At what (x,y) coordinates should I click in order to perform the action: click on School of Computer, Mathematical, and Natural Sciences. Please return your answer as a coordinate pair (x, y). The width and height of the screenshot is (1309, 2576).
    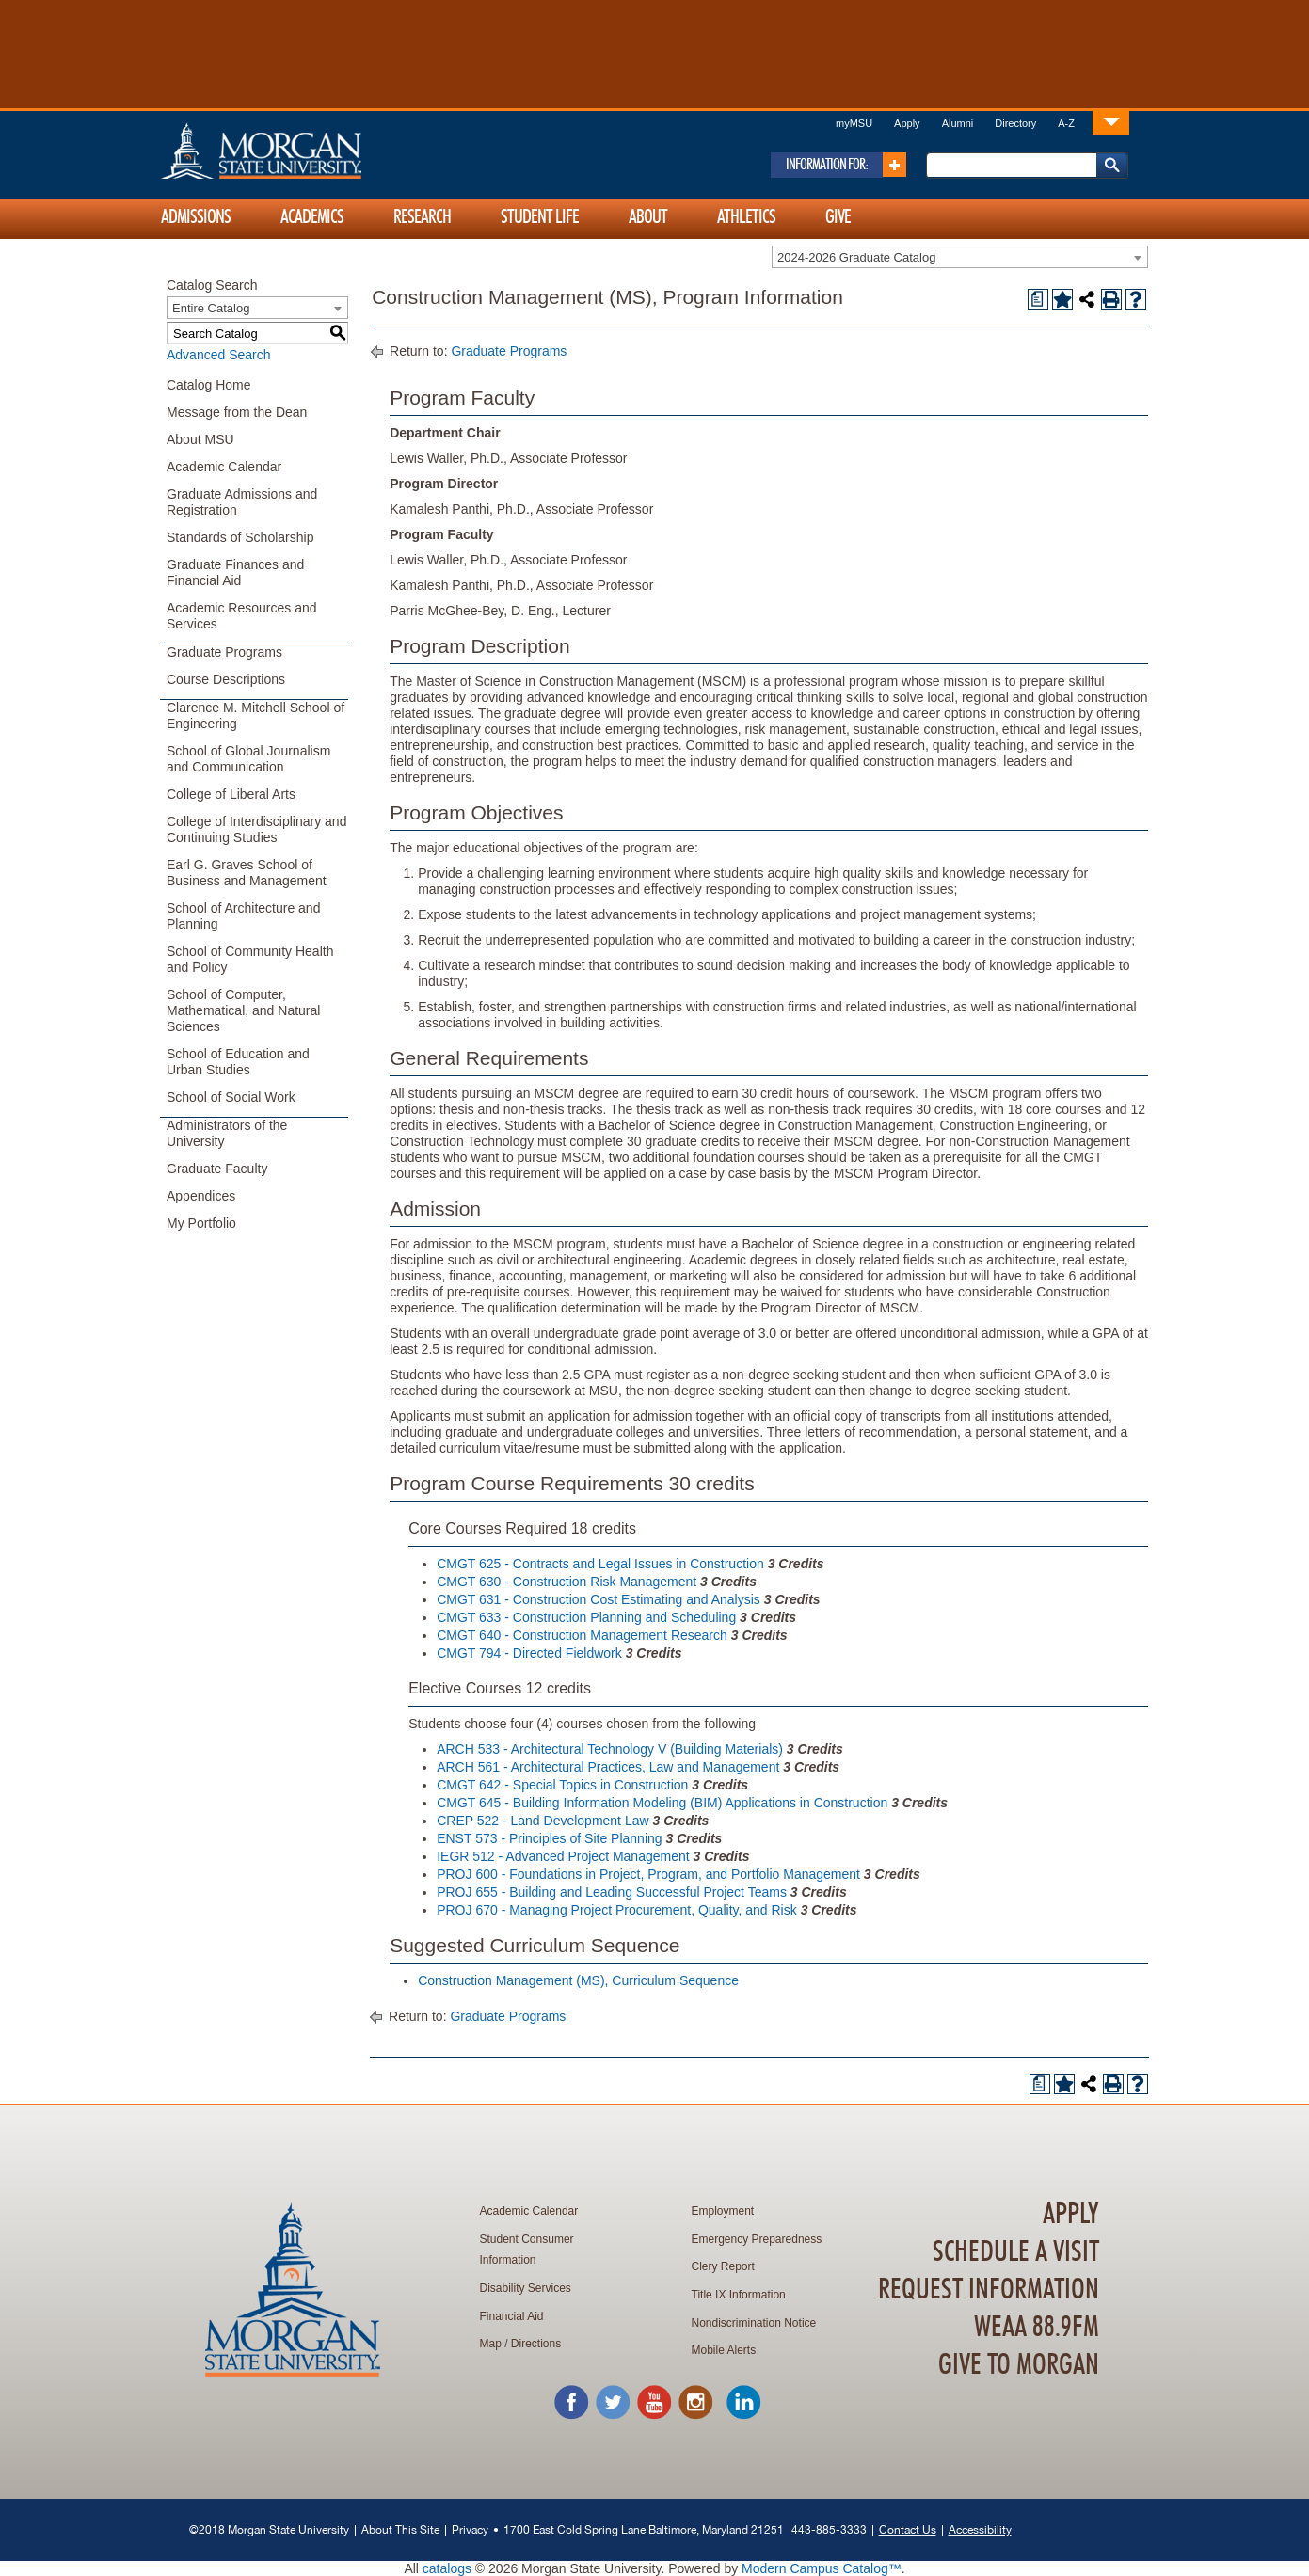
    Looking at the image, I should click on (243, 1010).